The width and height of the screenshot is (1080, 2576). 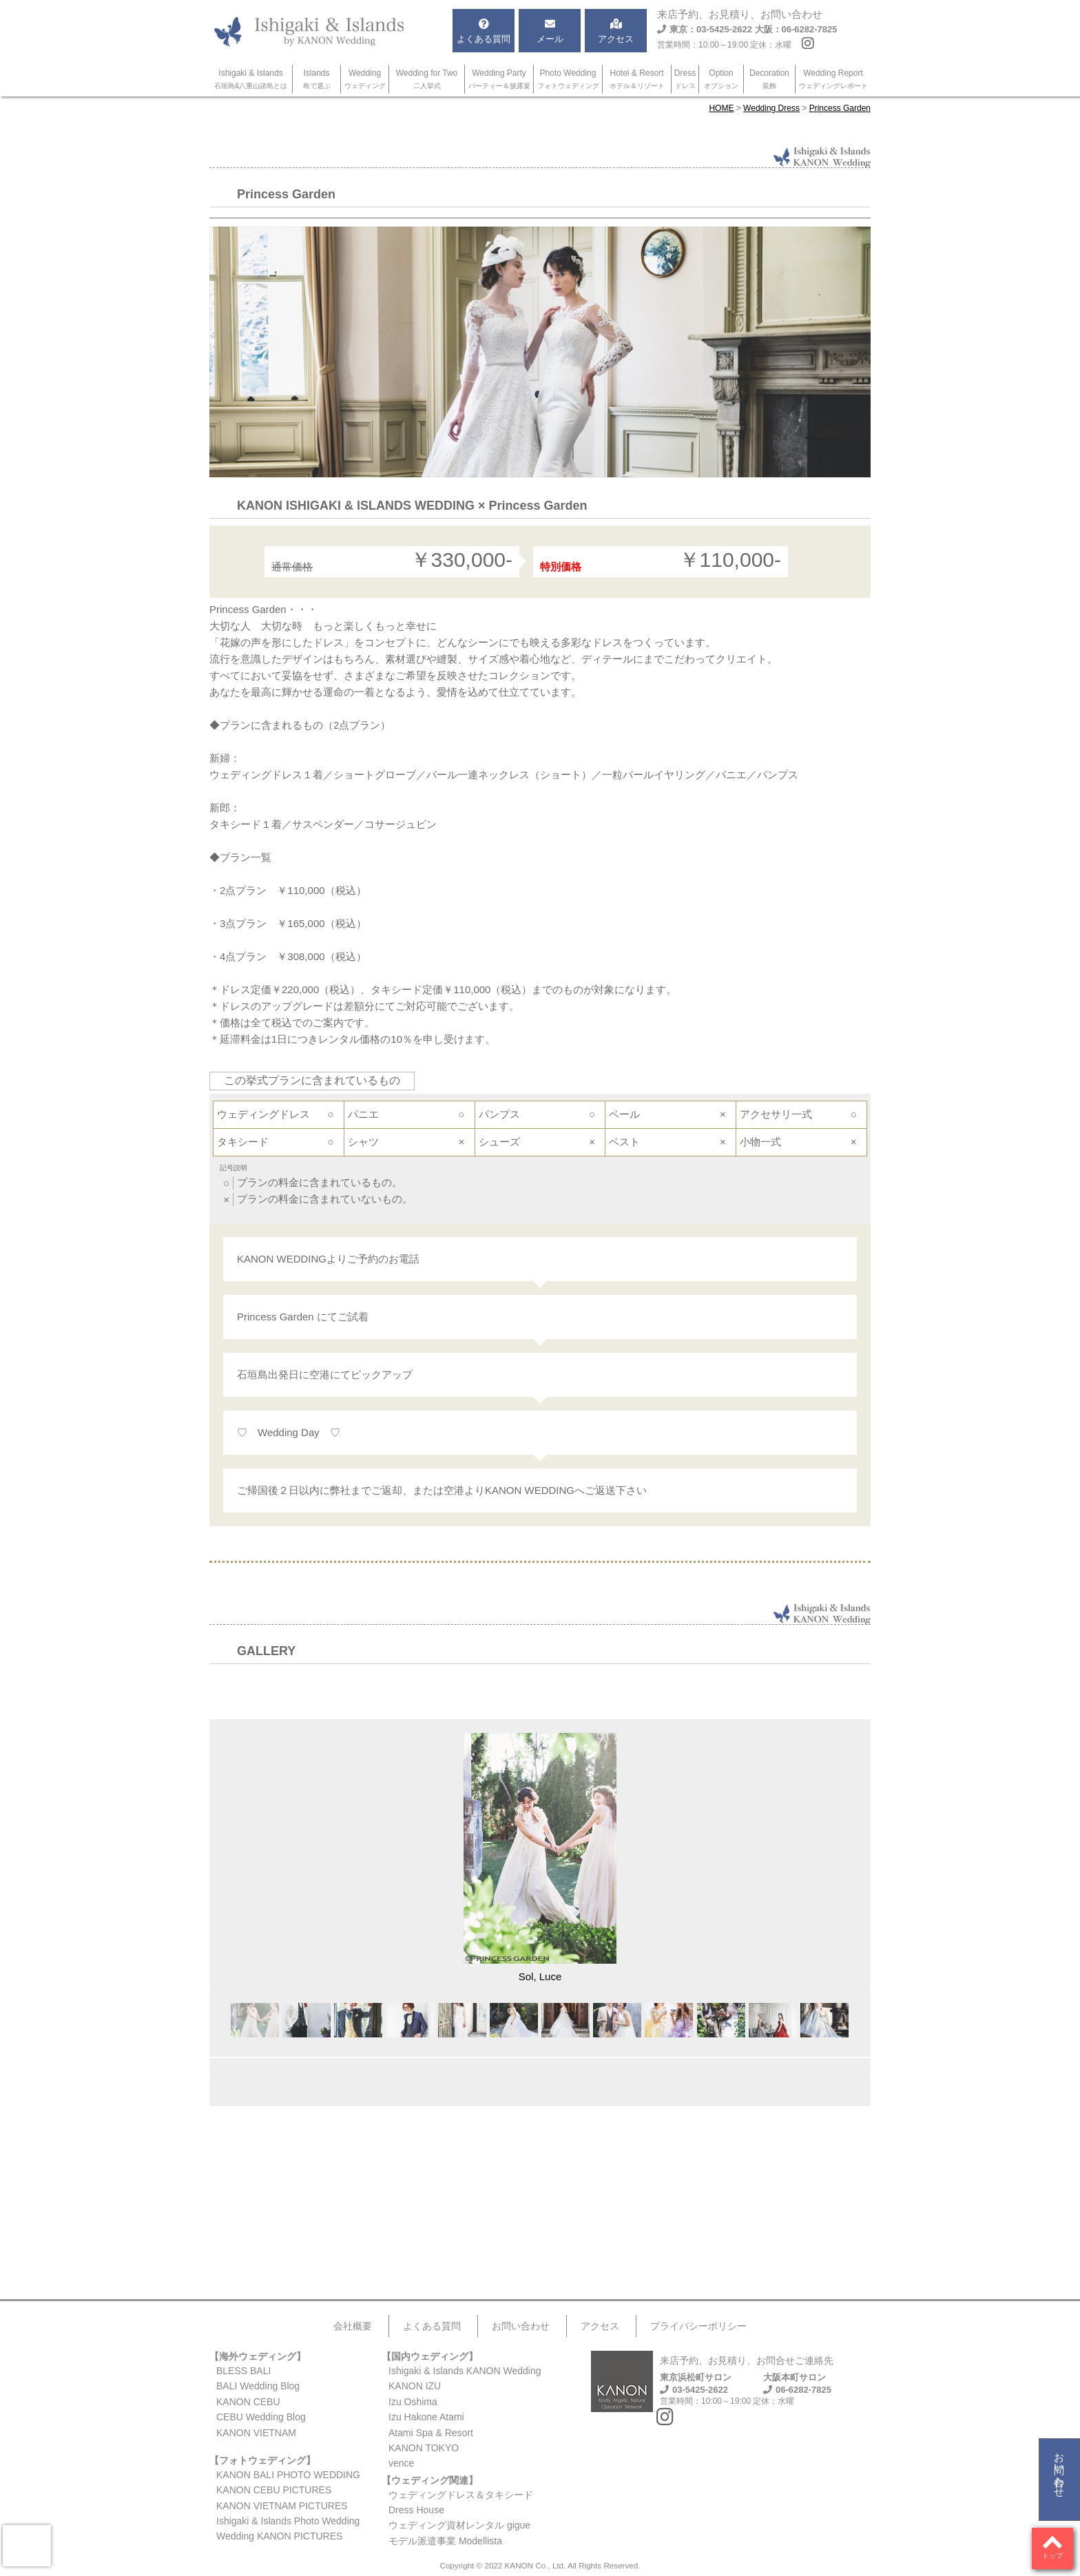 I want to click on Wedding, so click(x=365, y=79).